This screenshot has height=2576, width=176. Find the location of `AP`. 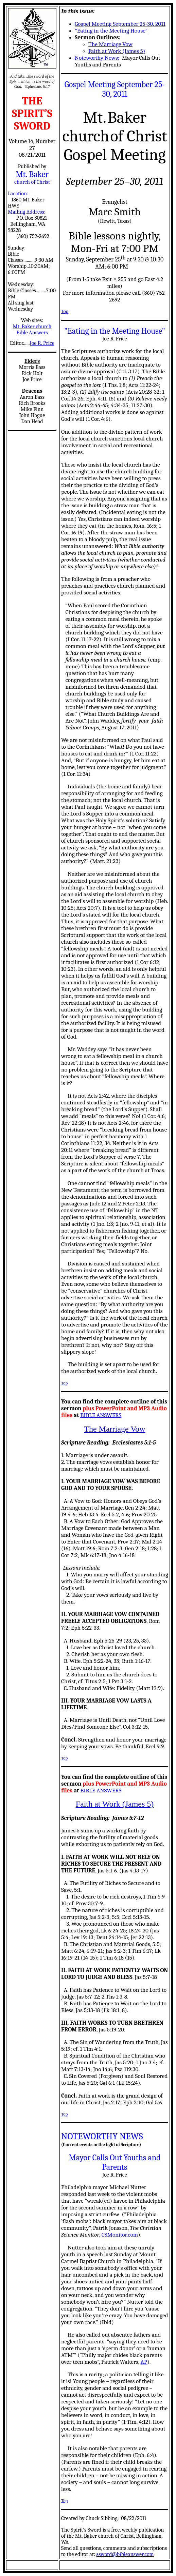

AP is located at coordinates (144, 2361).